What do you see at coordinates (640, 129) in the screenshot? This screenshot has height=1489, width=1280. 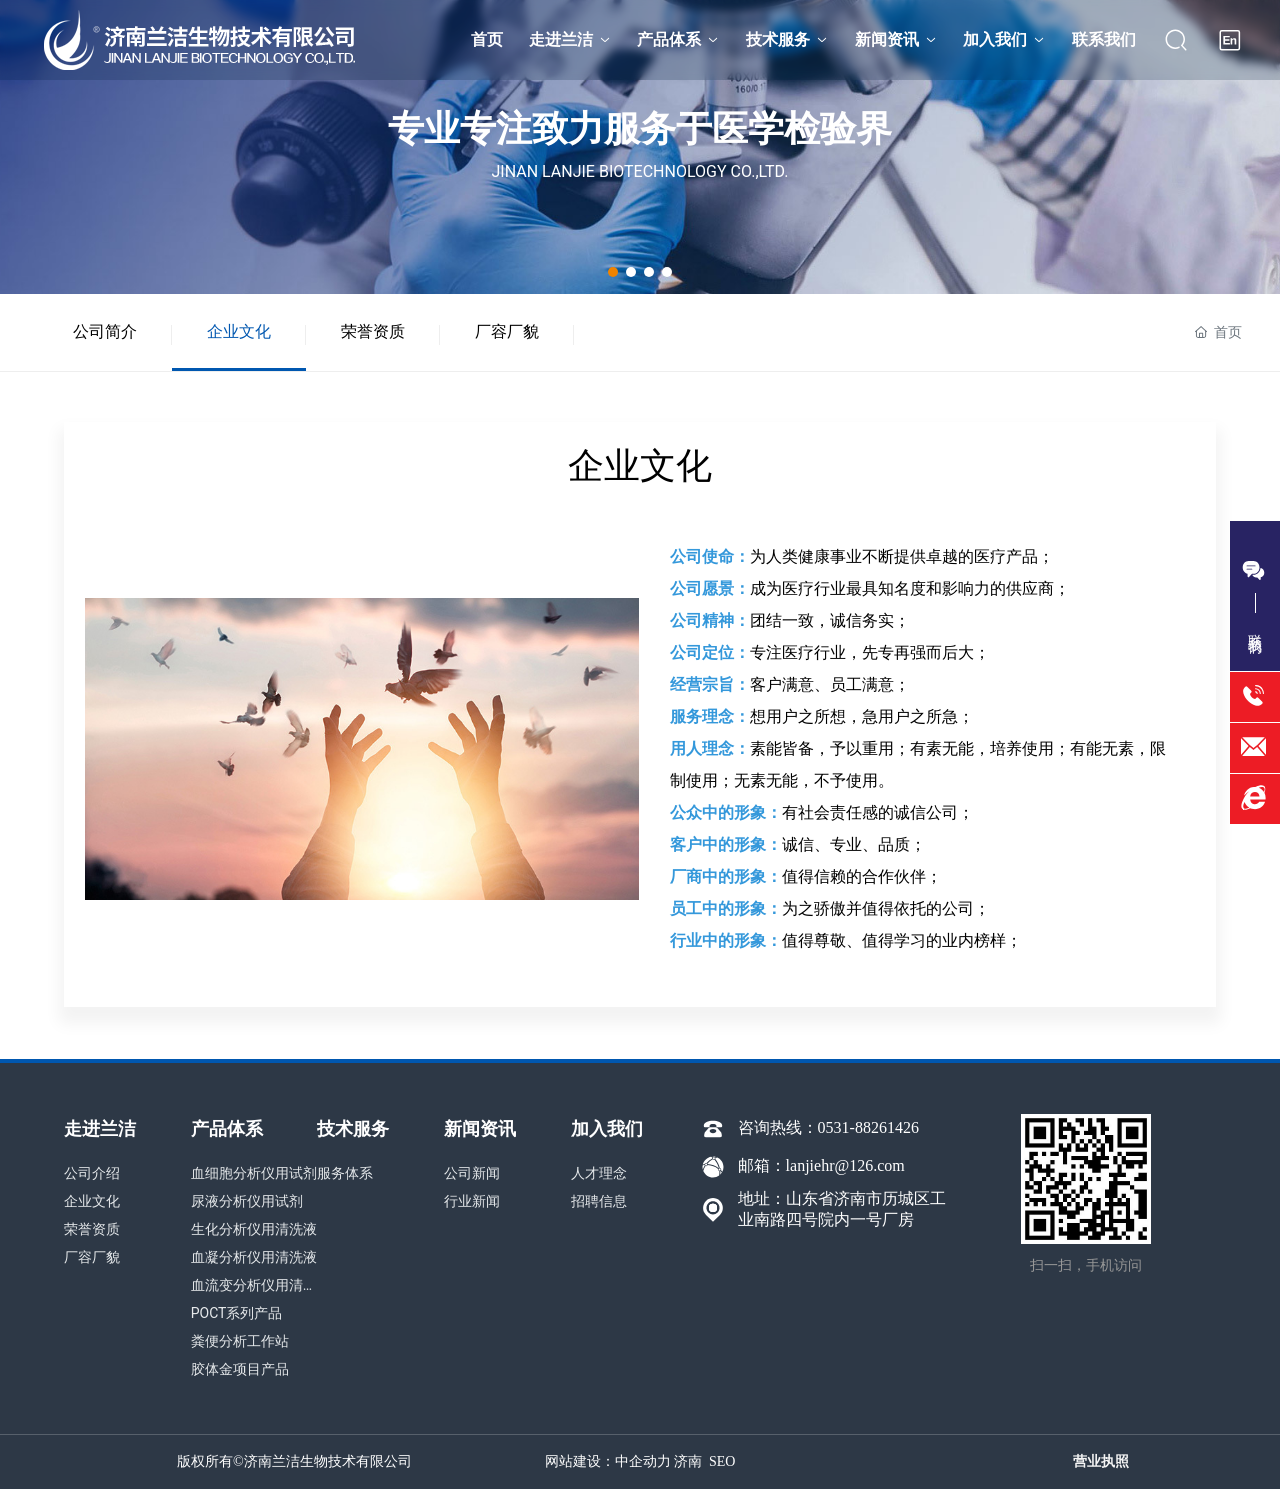 I see `专业专注致力服务于医学检验界` at bounding box center [640, 129].